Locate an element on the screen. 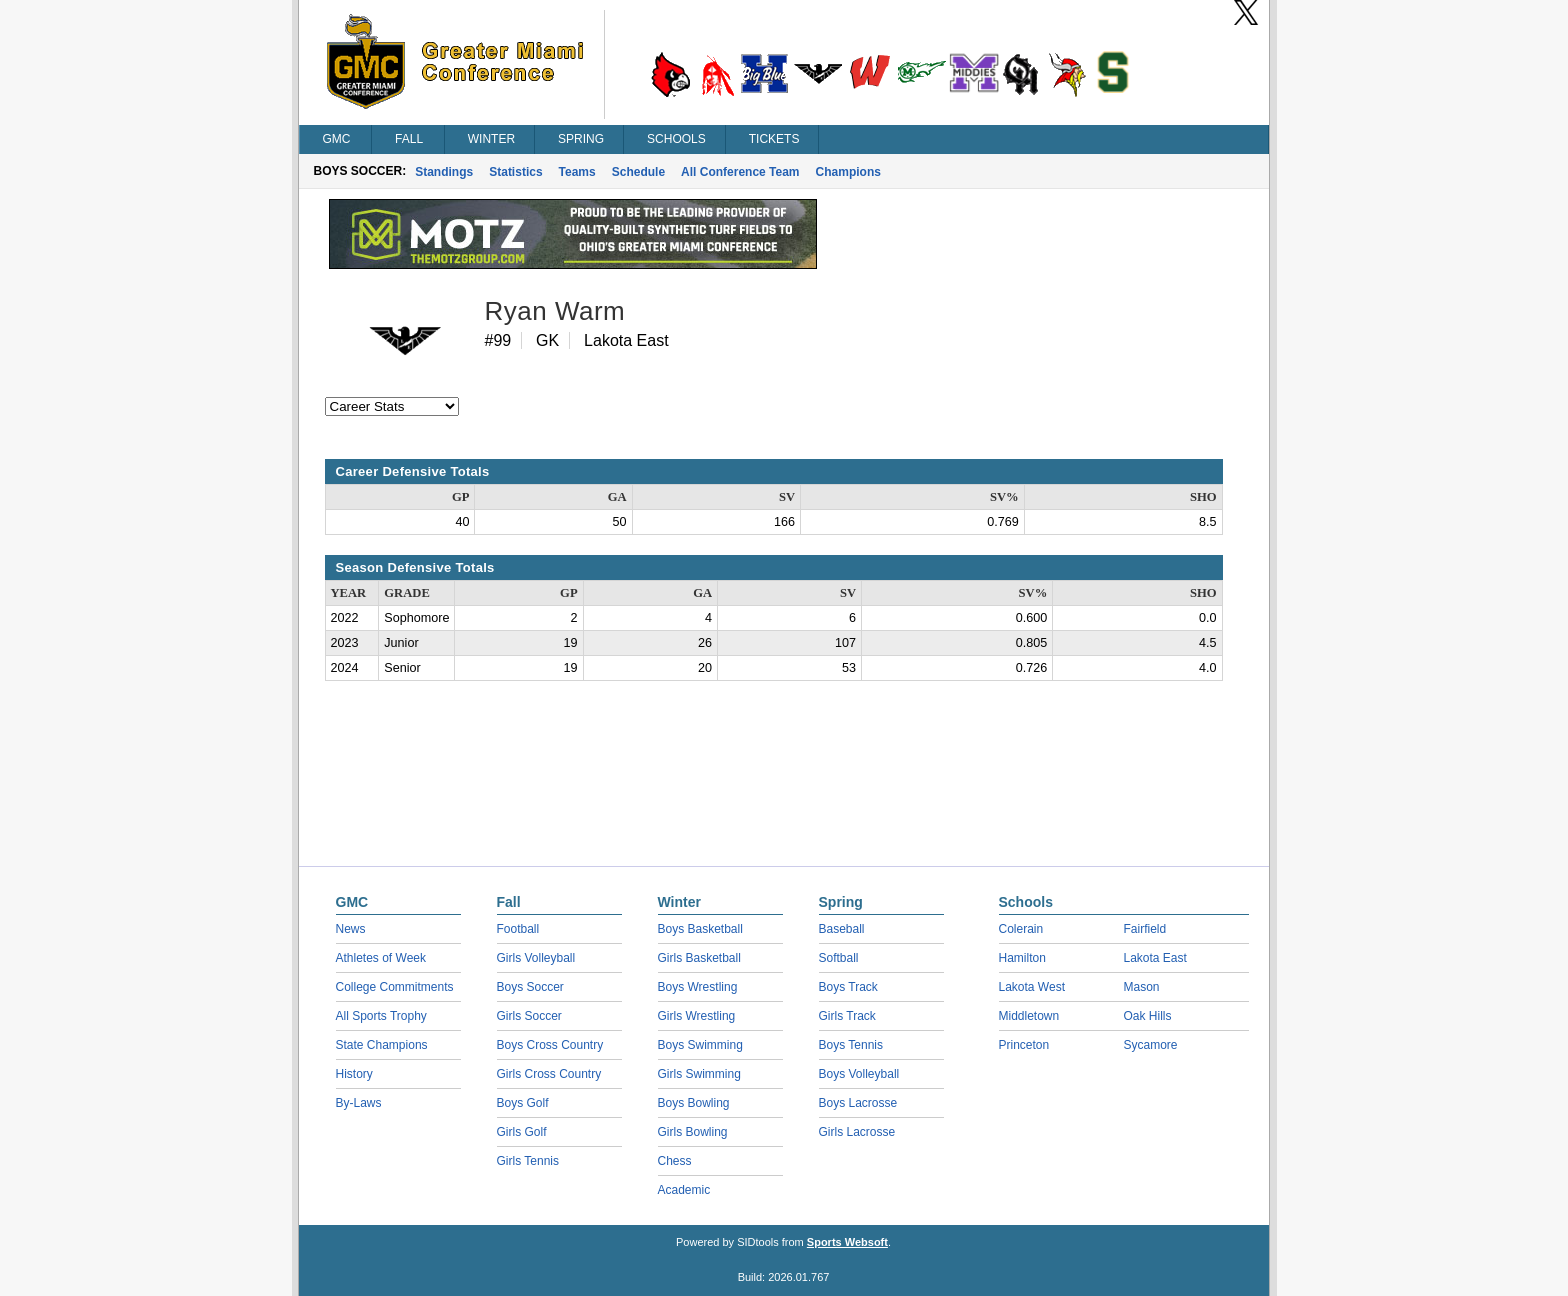 The width and height of the screenshot is (1568, 1296). Lakota East is located at coordinates (1155, 958).